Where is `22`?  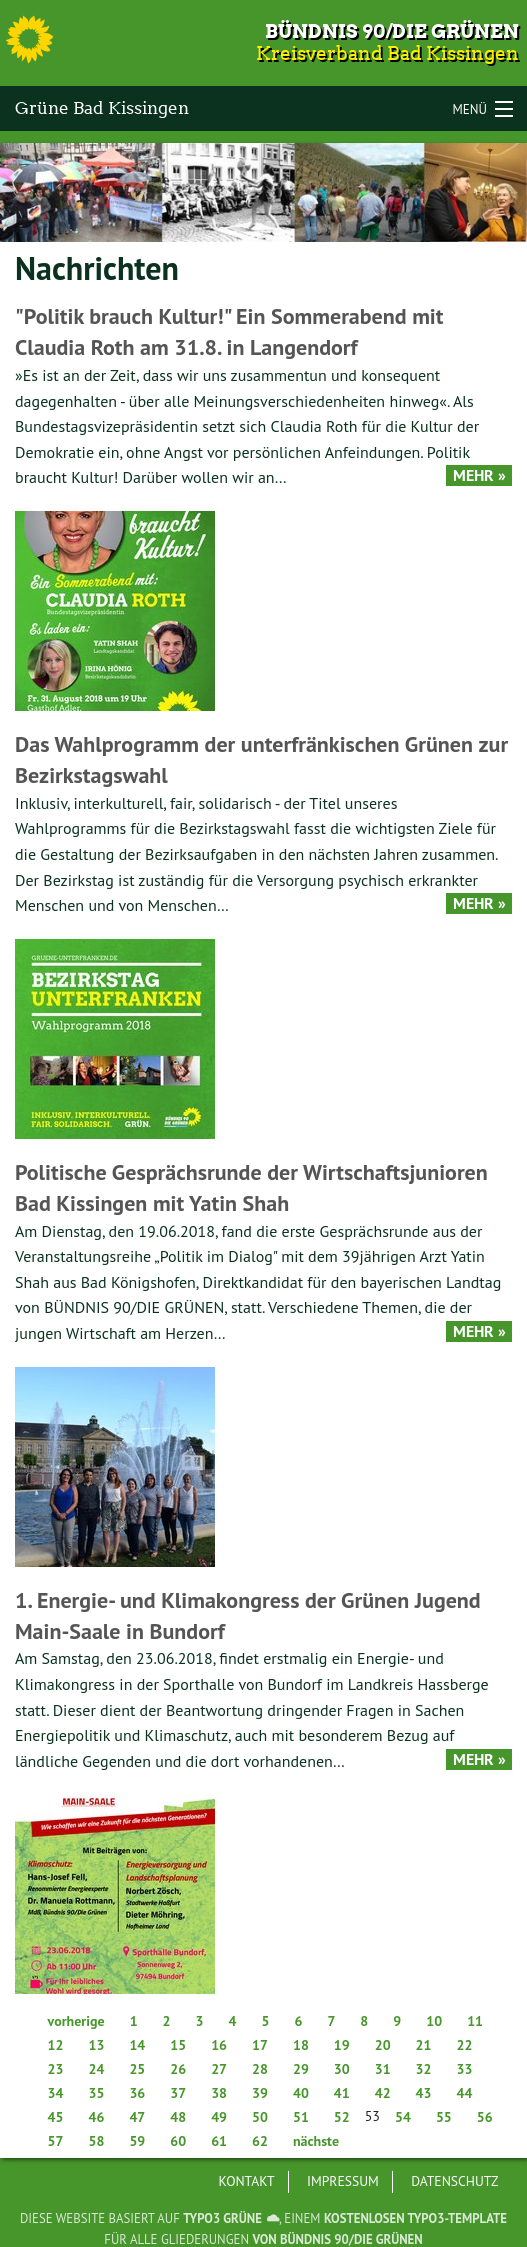 22 is located at coordinates (465, 2045).